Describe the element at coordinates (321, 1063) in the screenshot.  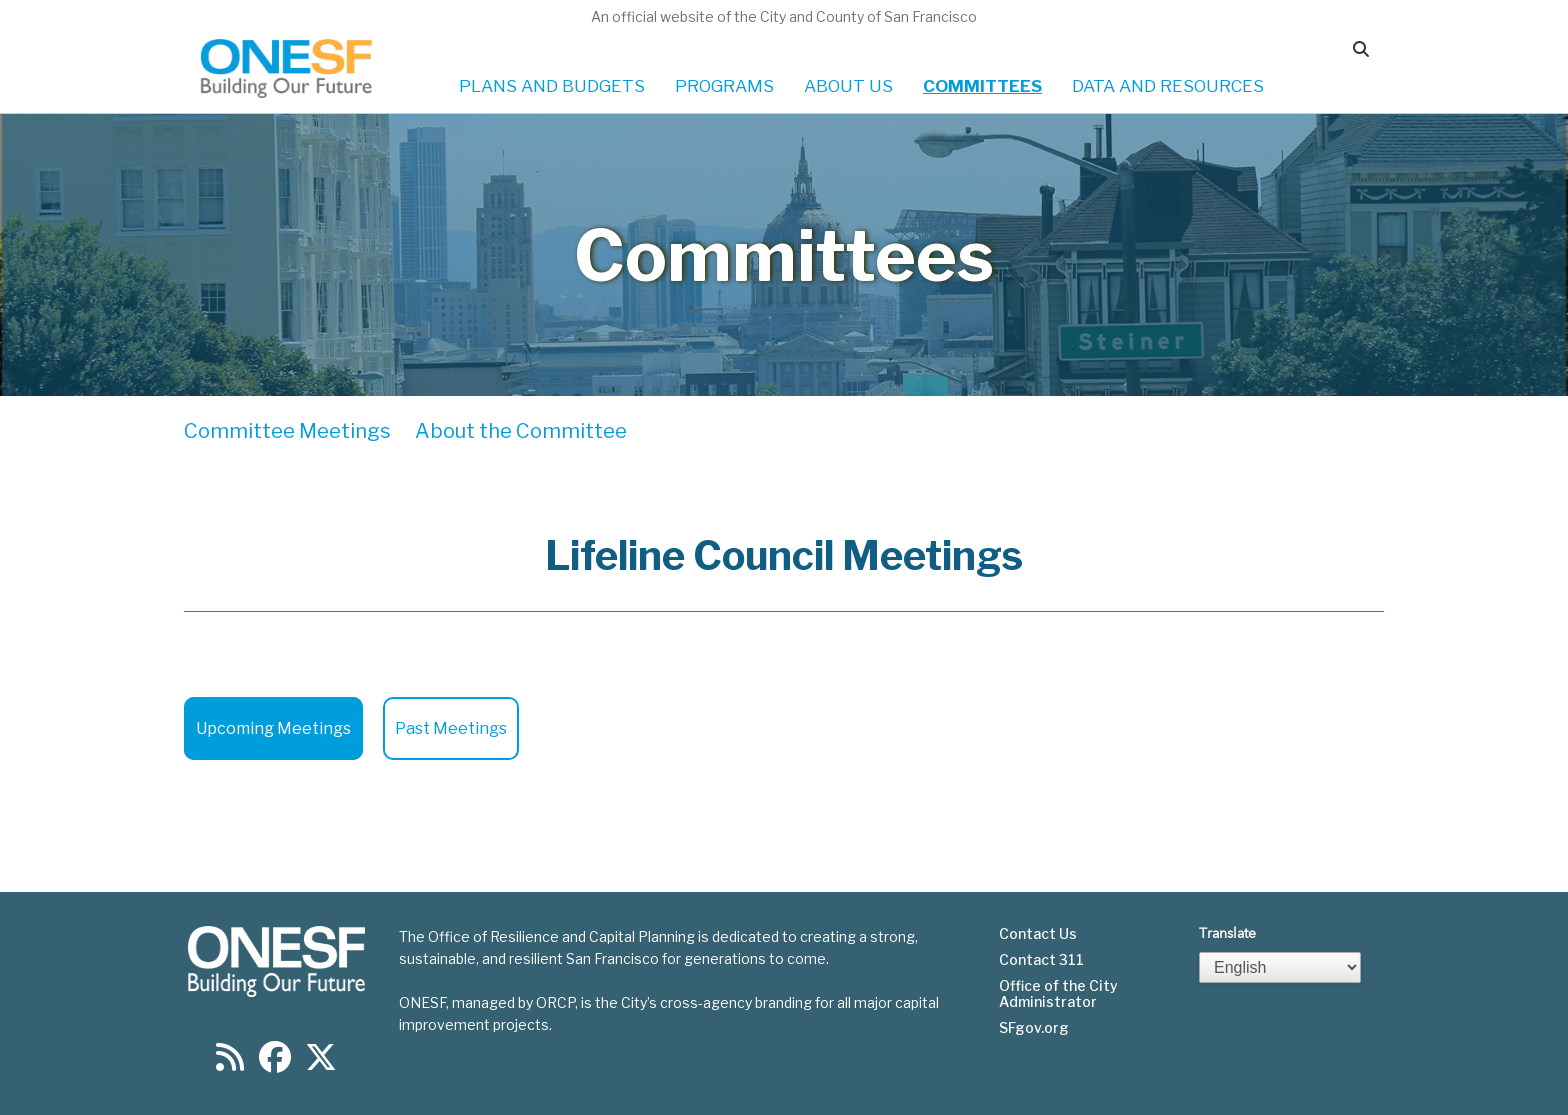
I see `[Find us on Twitter]` at that location.